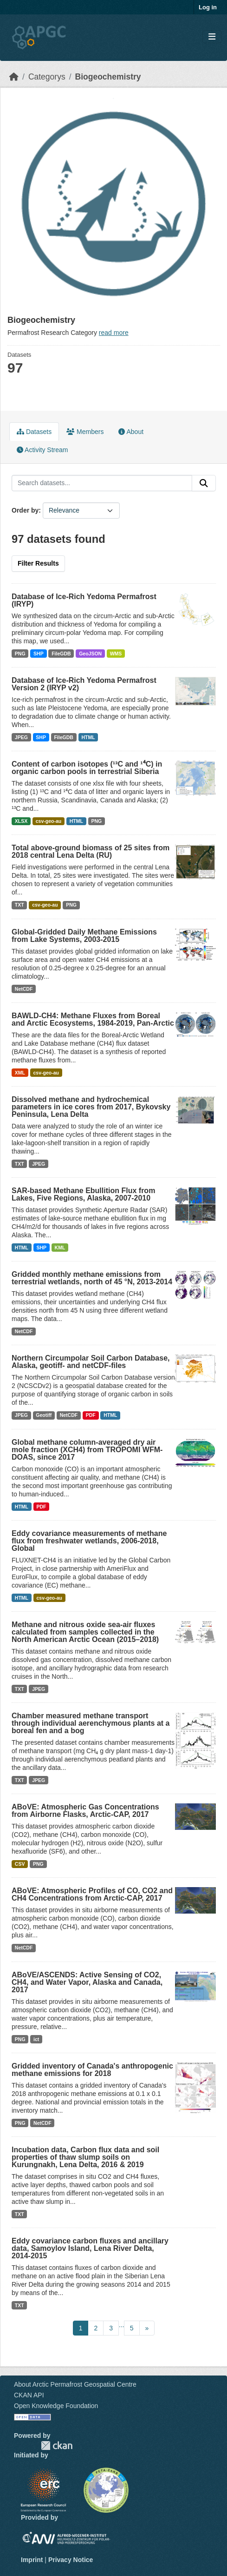 This screenshot has height=2576, width=227. What do you see at coordinates (90, 653) in the screenshot?
I see `GeoJSON` at bounding box center [90, 653].